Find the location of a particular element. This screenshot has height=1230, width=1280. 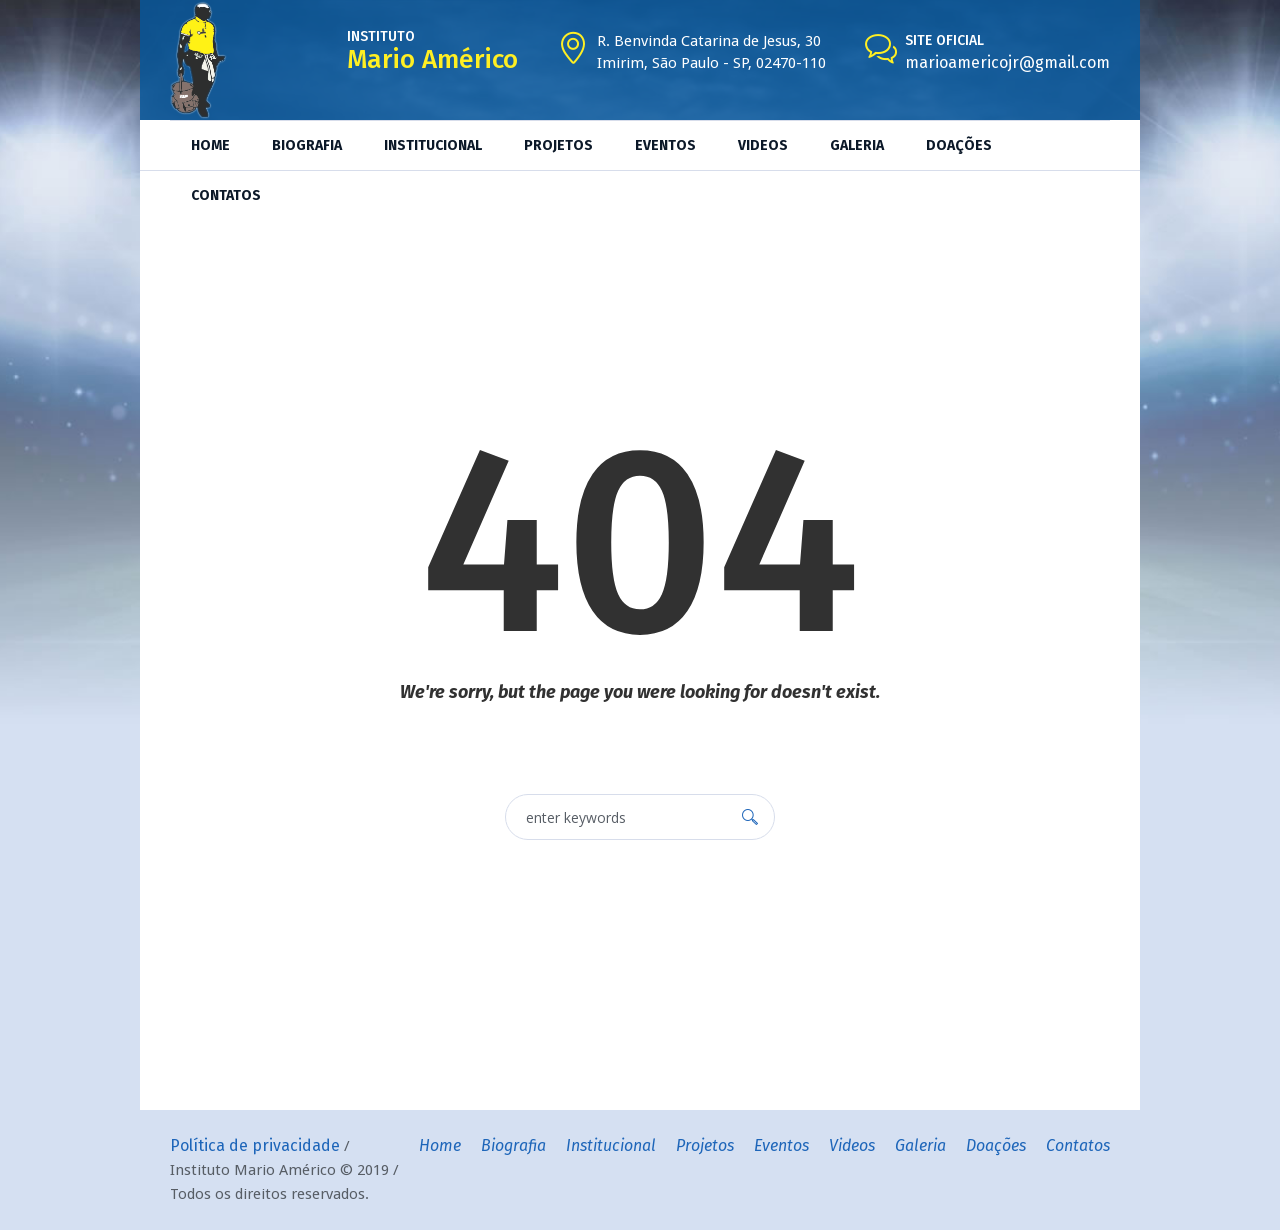

Videos is located at coordinates (852, 1145).